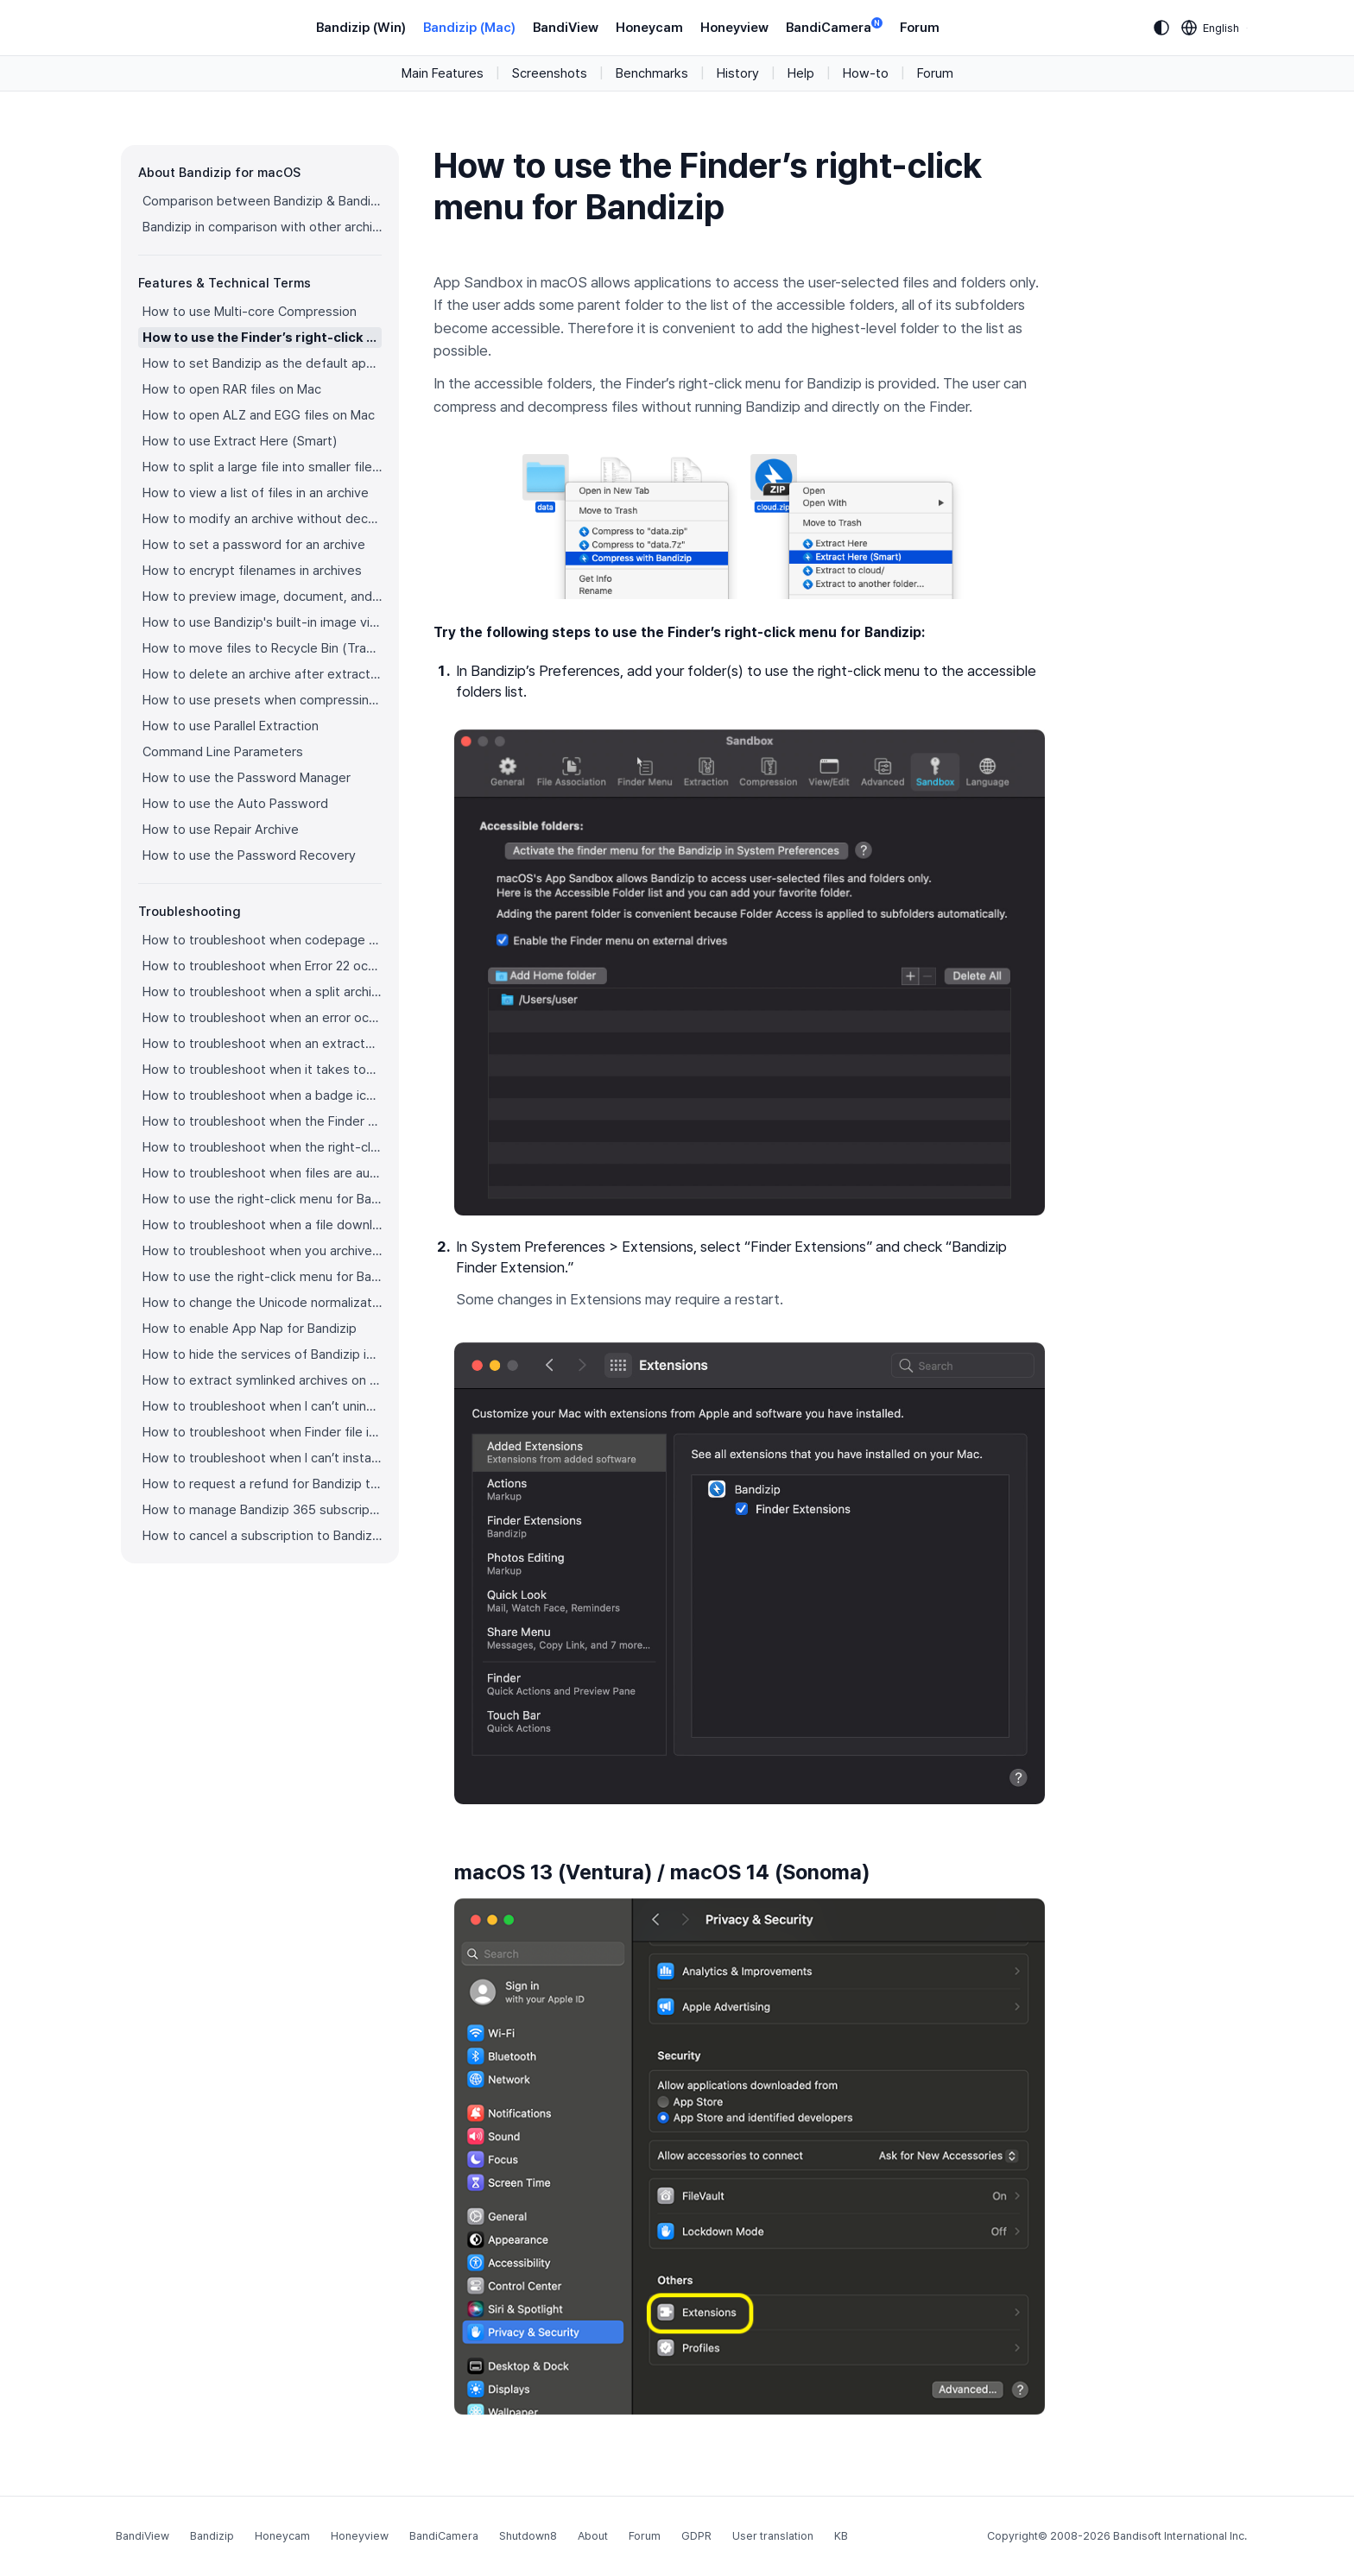 The image size is (1354, 2576). What do you see at coordinates (255, 493) in the screenshot?
I see `How to view a list of files in an archive` at bounding box center [255, 493].